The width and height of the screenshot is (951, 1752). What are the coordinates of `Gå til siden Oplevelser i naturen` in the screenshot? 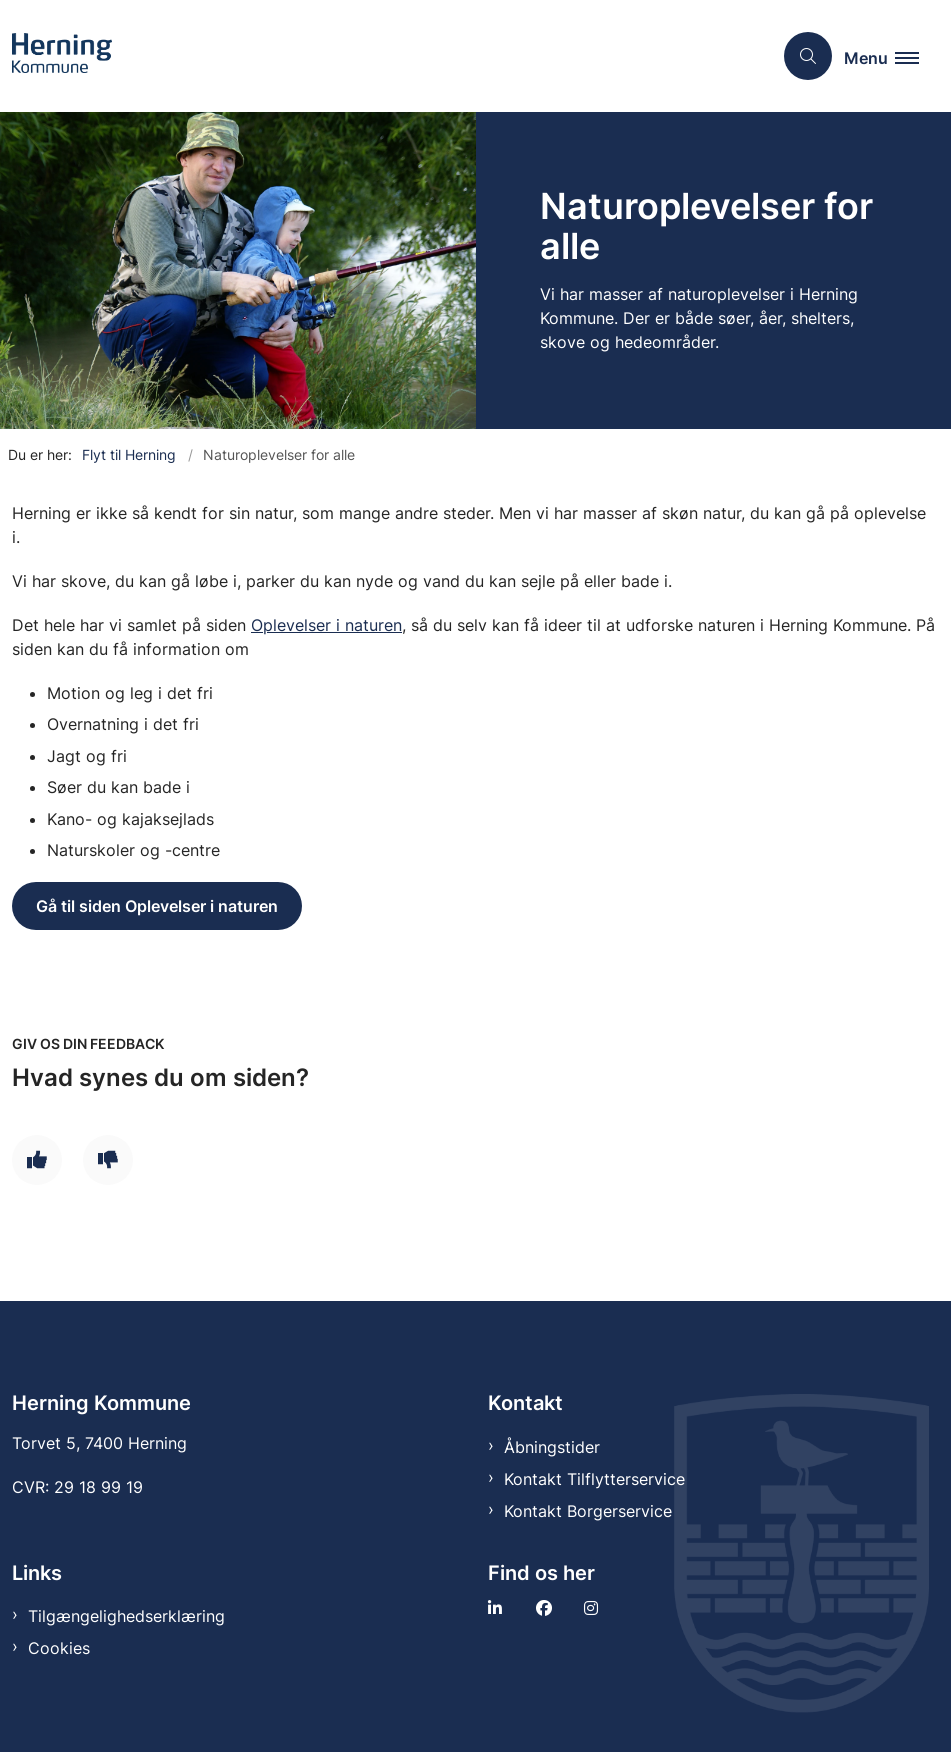 It's located at (157, 906).